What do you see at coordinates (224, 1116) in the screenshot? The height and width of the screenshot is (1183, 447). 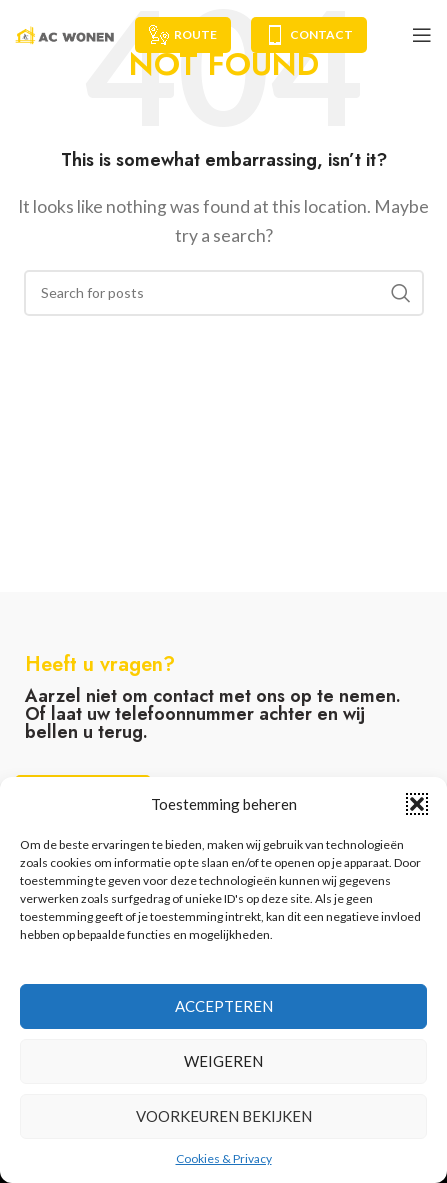 I see `Voorkeuren bekijken` at bounding box center [224, 1116].